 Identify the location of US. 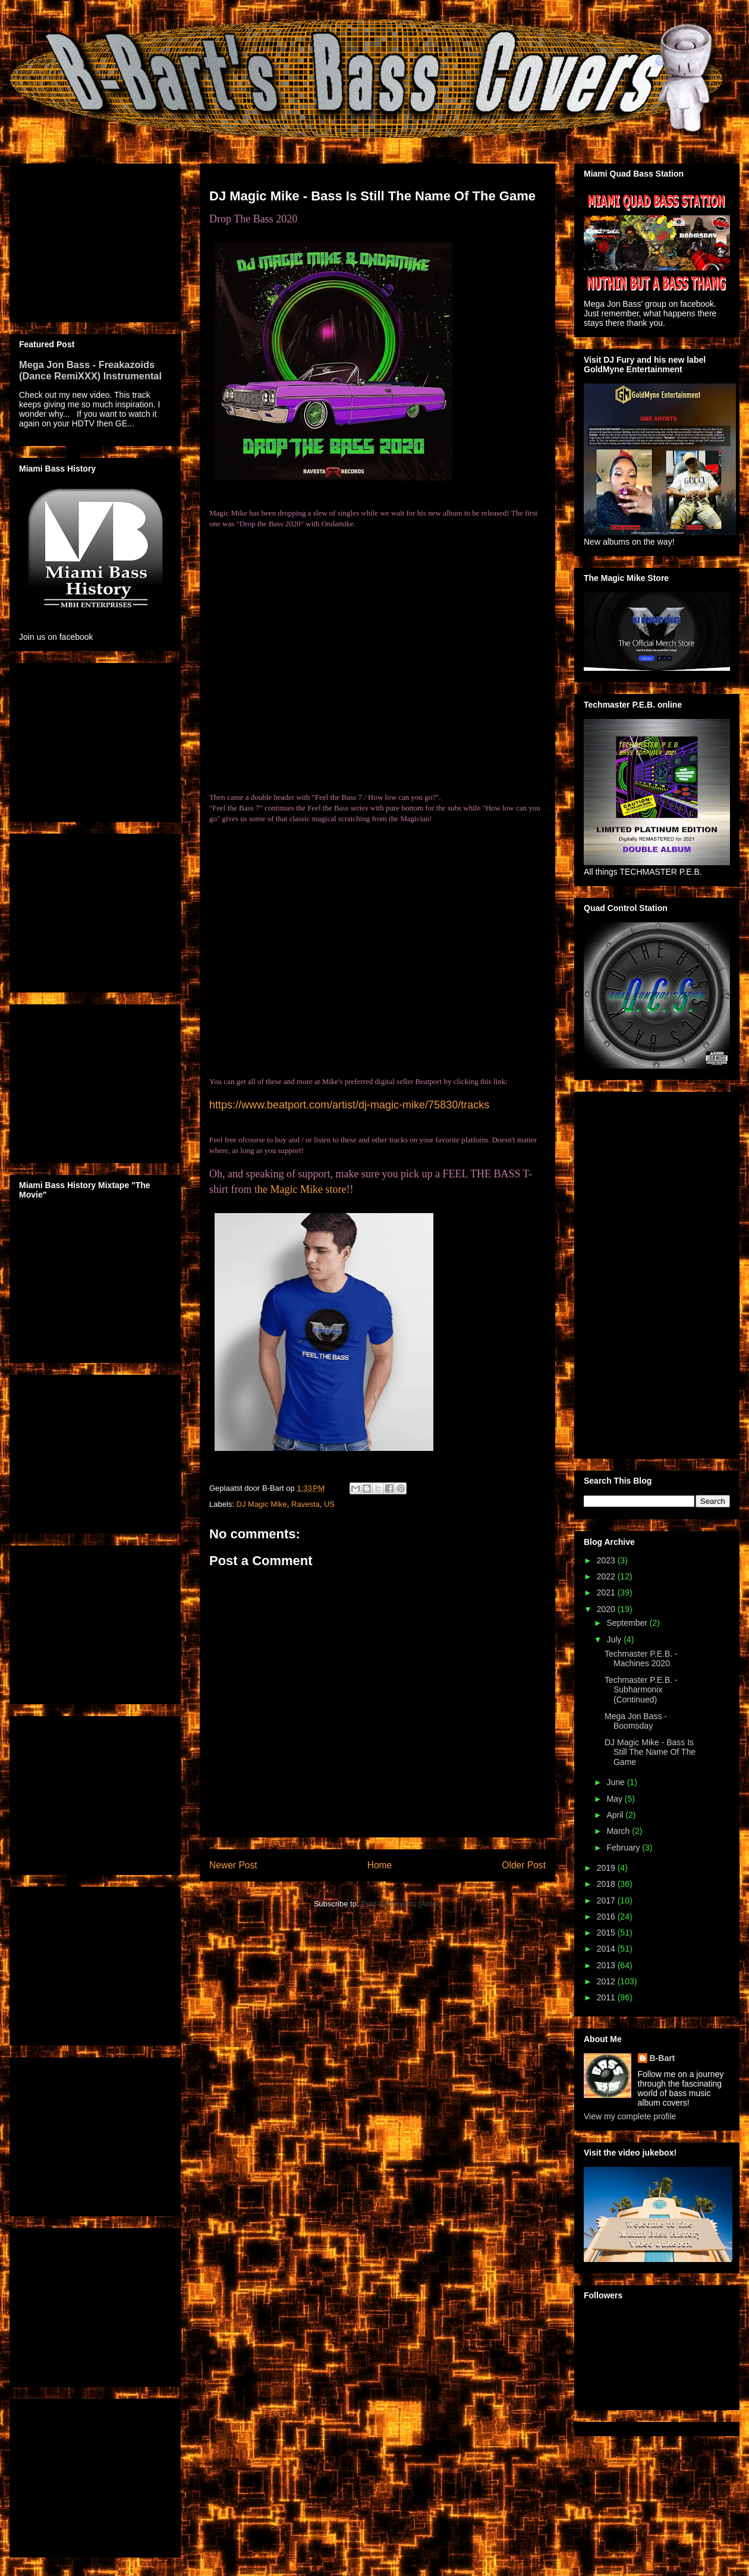
(329, 1504).